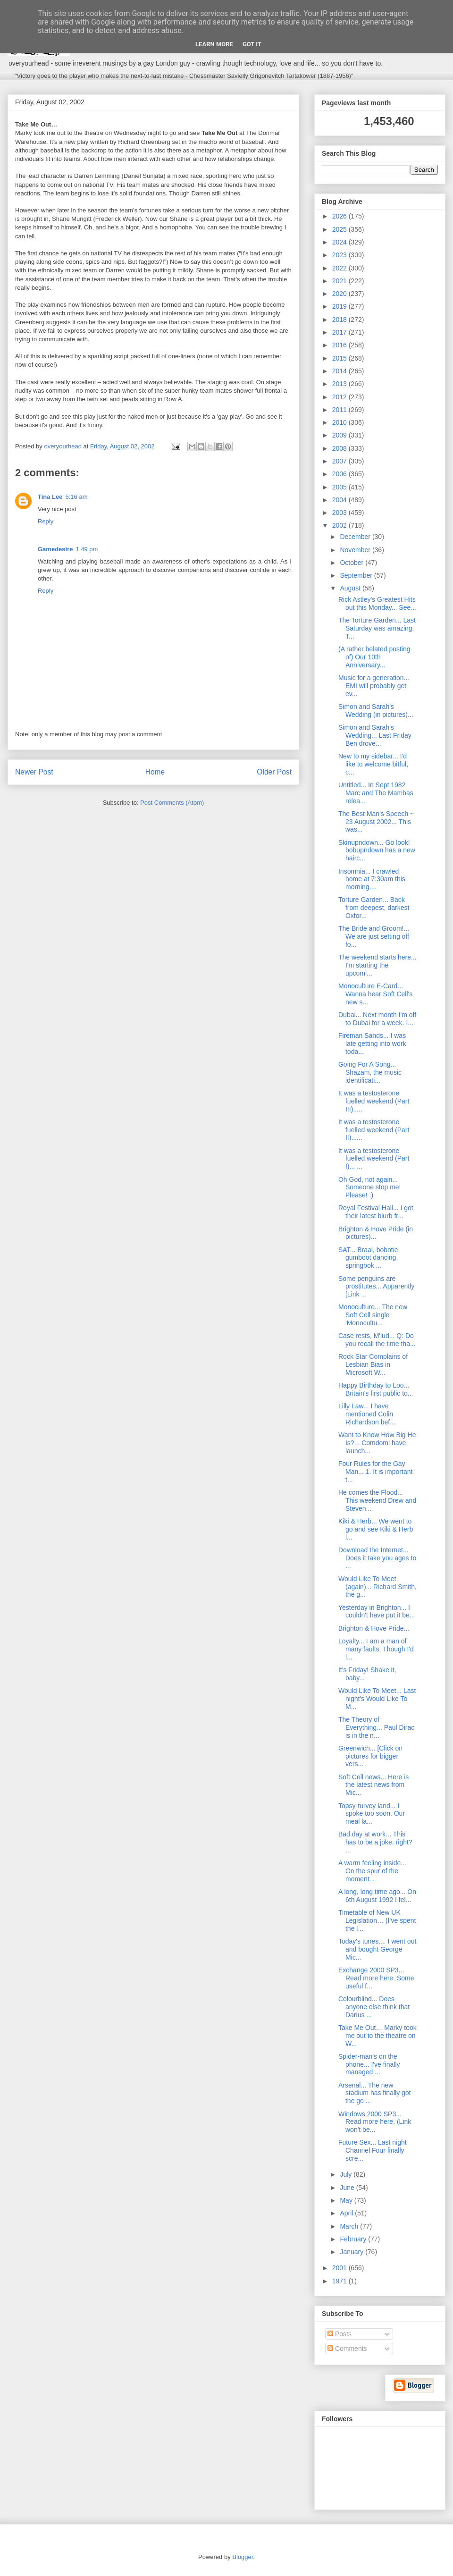 The width and height of the screenshot is (453, 2576). Describe the element at coordinates (340, 409) in the screenshot. I see `2011` at that location.